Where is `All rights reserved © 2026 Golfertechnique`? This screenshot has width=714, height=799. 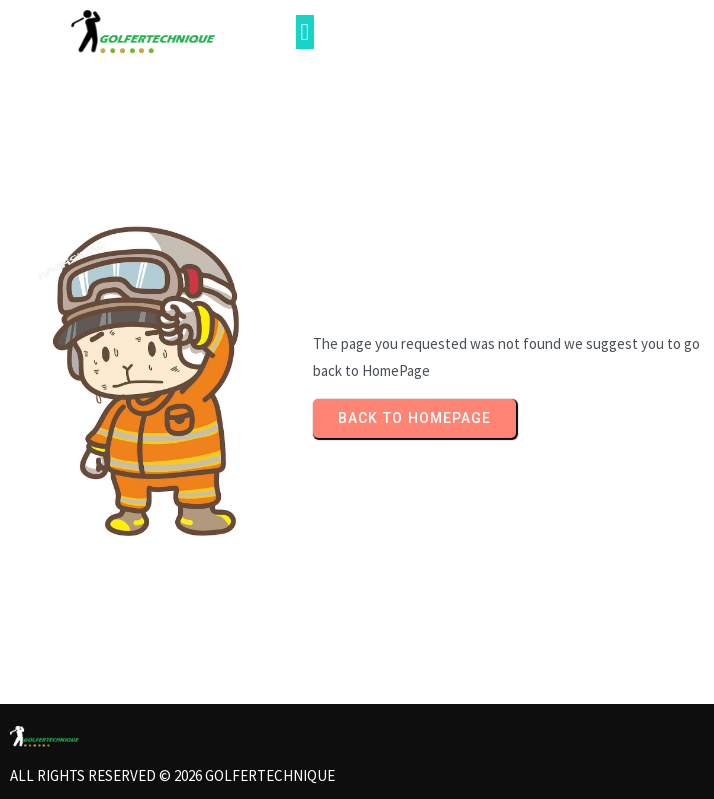
All rights reserved © 2026 Golfertechnique is located at coordinates (172, 775).